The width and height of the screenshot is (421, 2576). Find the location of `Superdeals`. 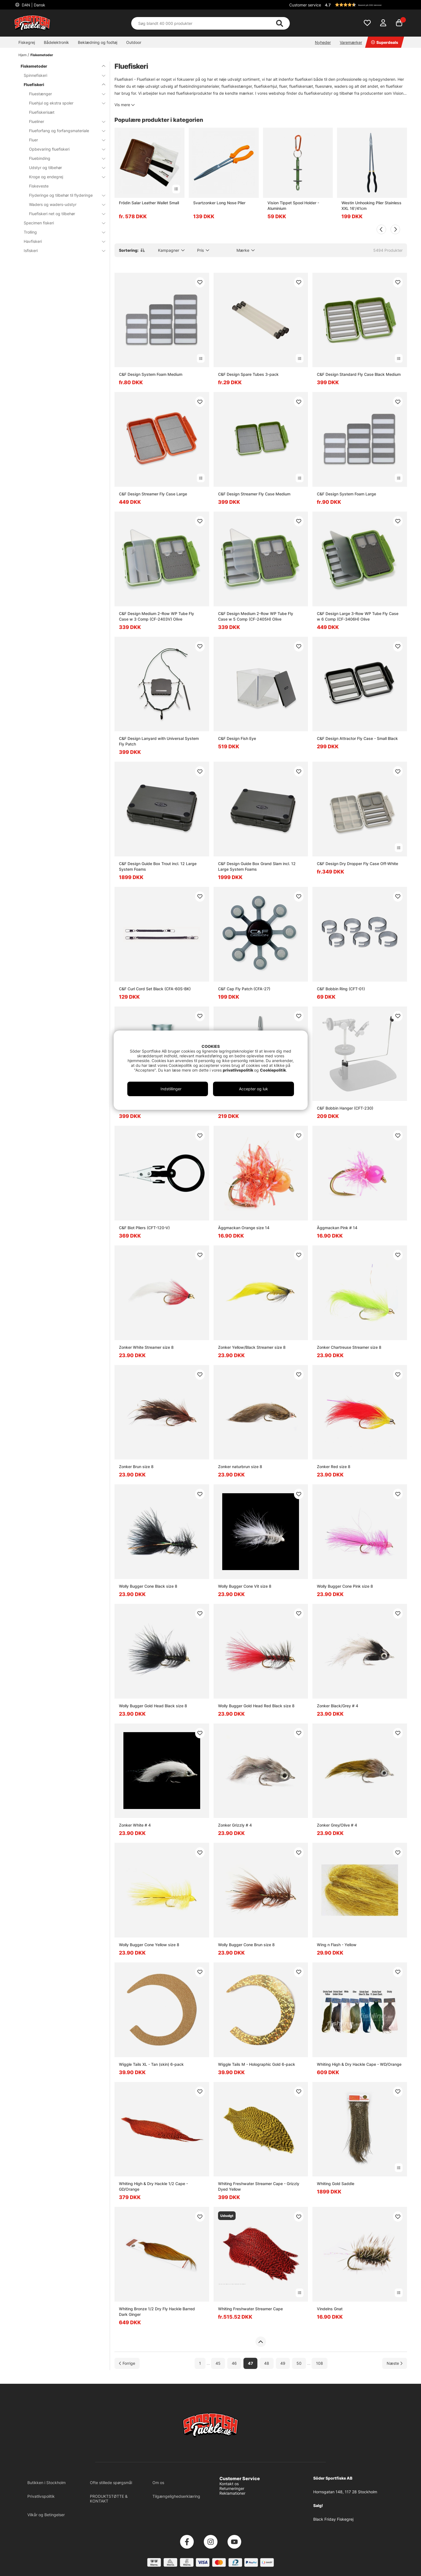

Superdeals is located at coordinates (384, 42).